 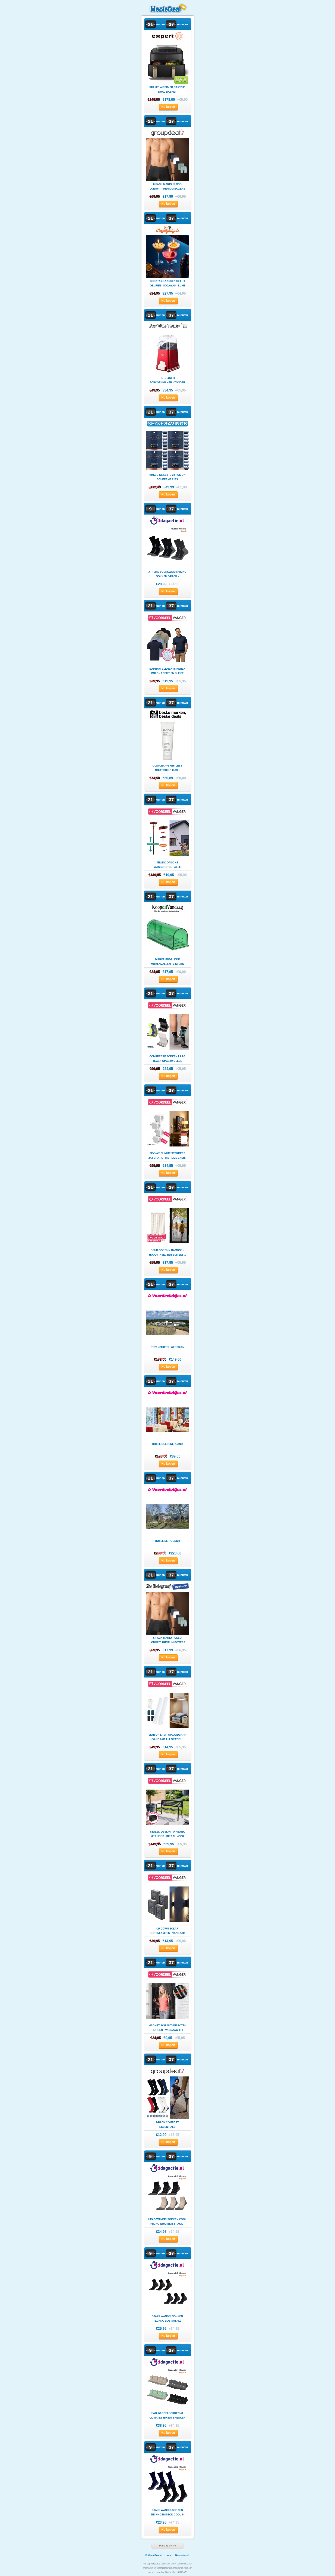 I want to click on HETELUCHT POPCORNMAKER - ZONDER OLIE OF BOTER, so click(x=167, y=381).